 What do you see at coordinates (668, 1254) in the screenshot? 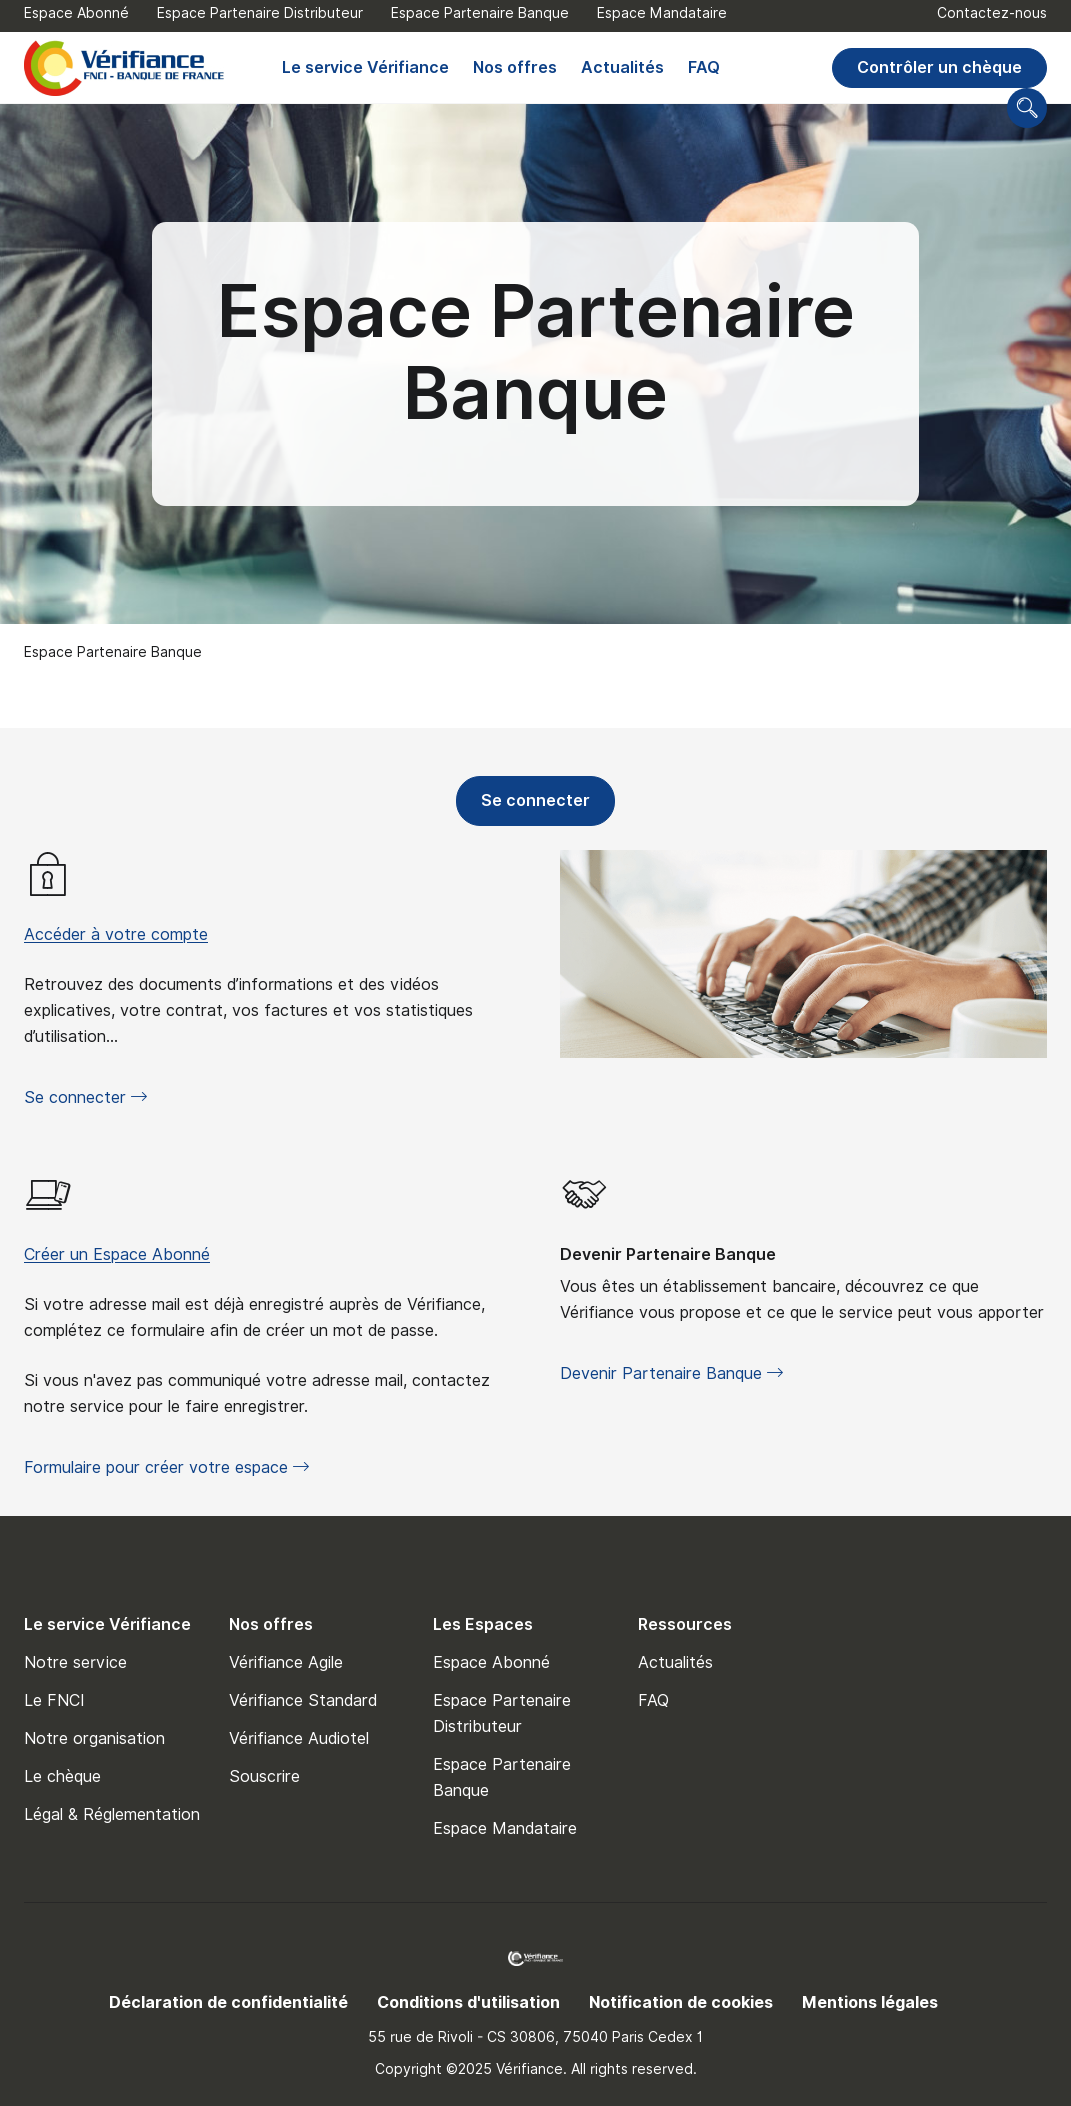
I see `Devenir Partenaire Banque` at bounding box center [668, 1254].